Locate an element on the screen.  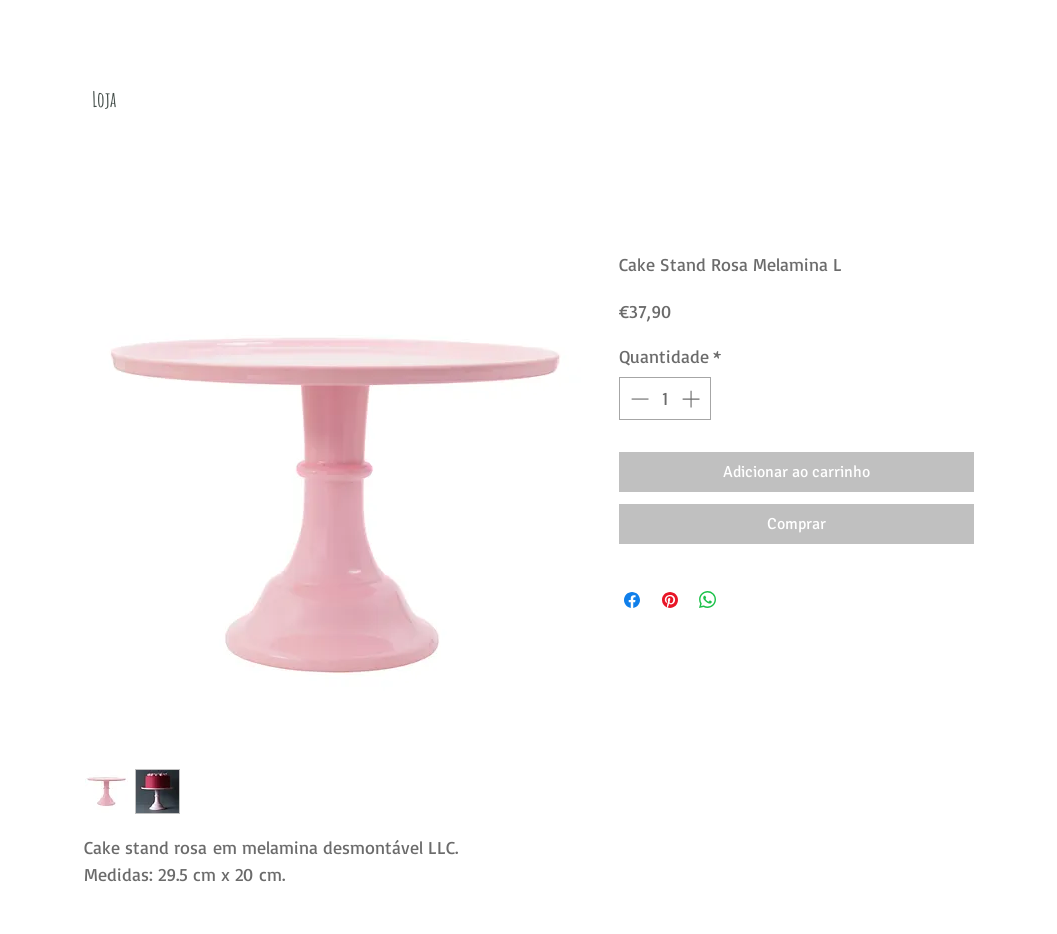
[Loja] is located at coordinates (104, 99).